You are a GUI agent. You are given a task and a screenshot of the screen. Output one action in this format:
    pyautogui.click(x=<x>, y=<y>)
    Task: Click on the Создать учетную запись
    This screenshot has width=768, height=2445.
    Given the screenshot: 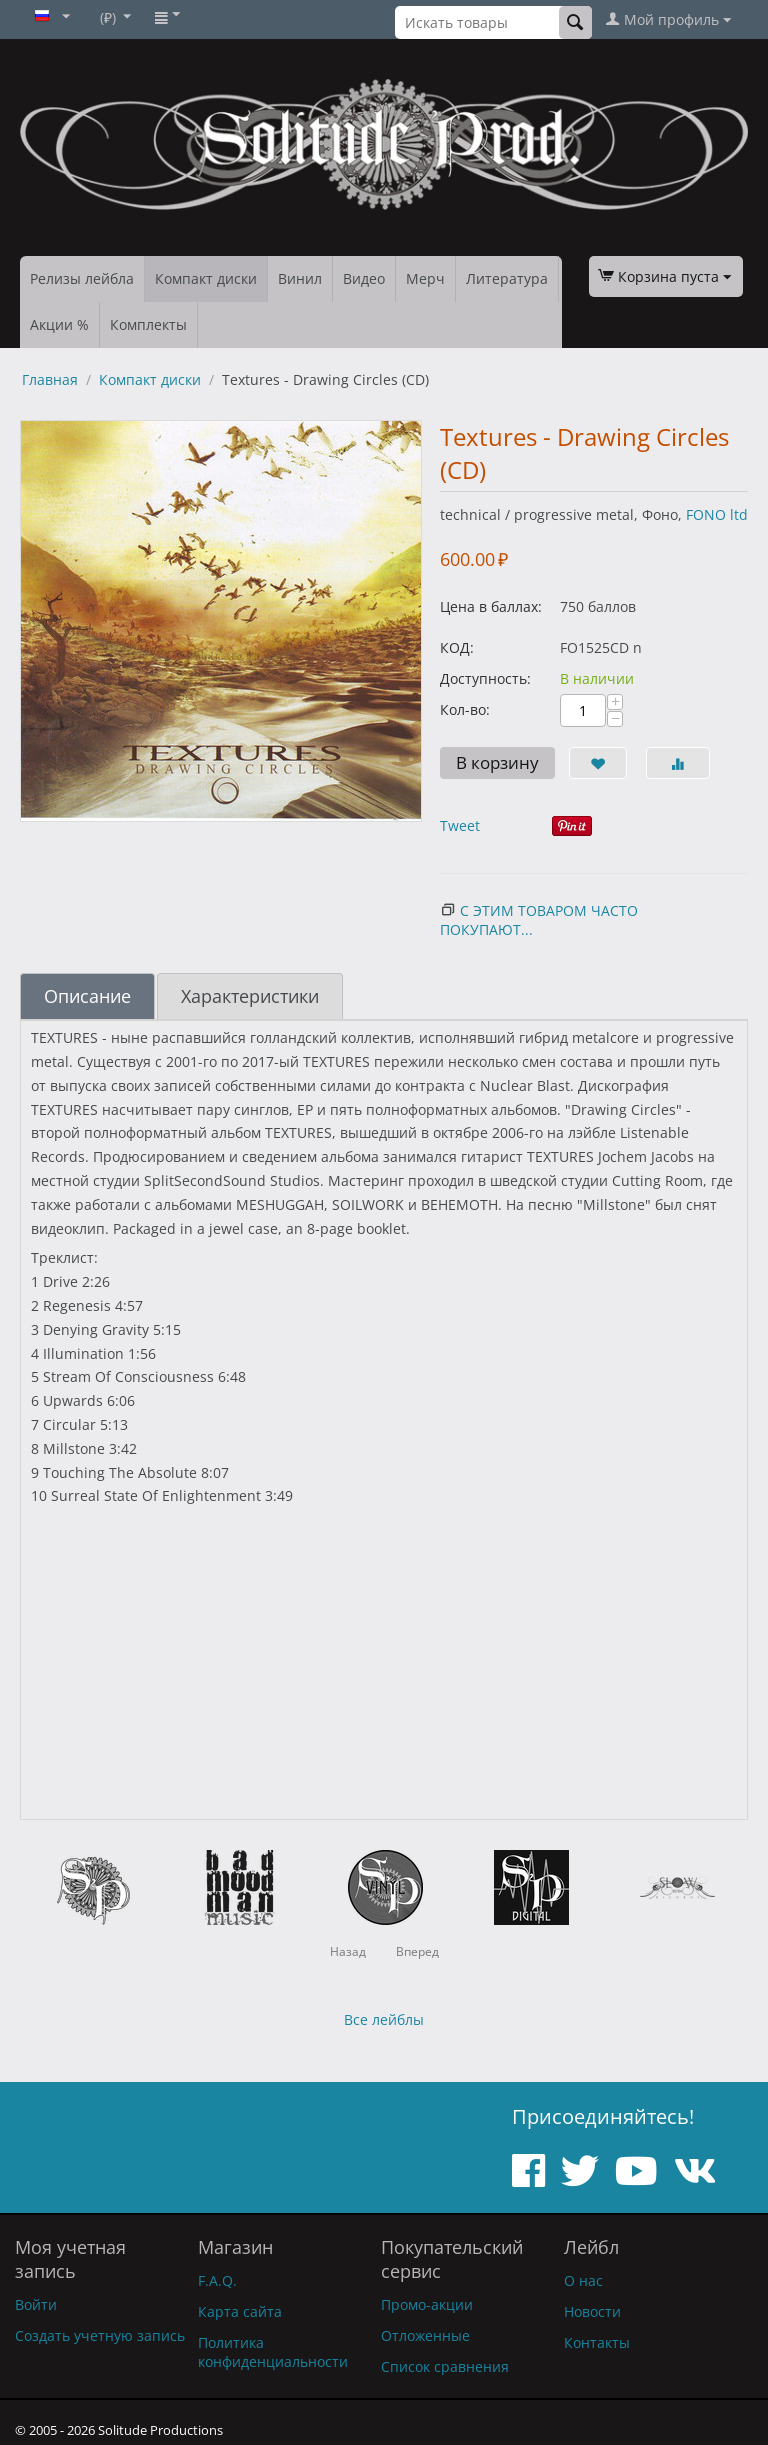 What is the action you would take?
    pyautogui.click(x=100, y=2335)
    